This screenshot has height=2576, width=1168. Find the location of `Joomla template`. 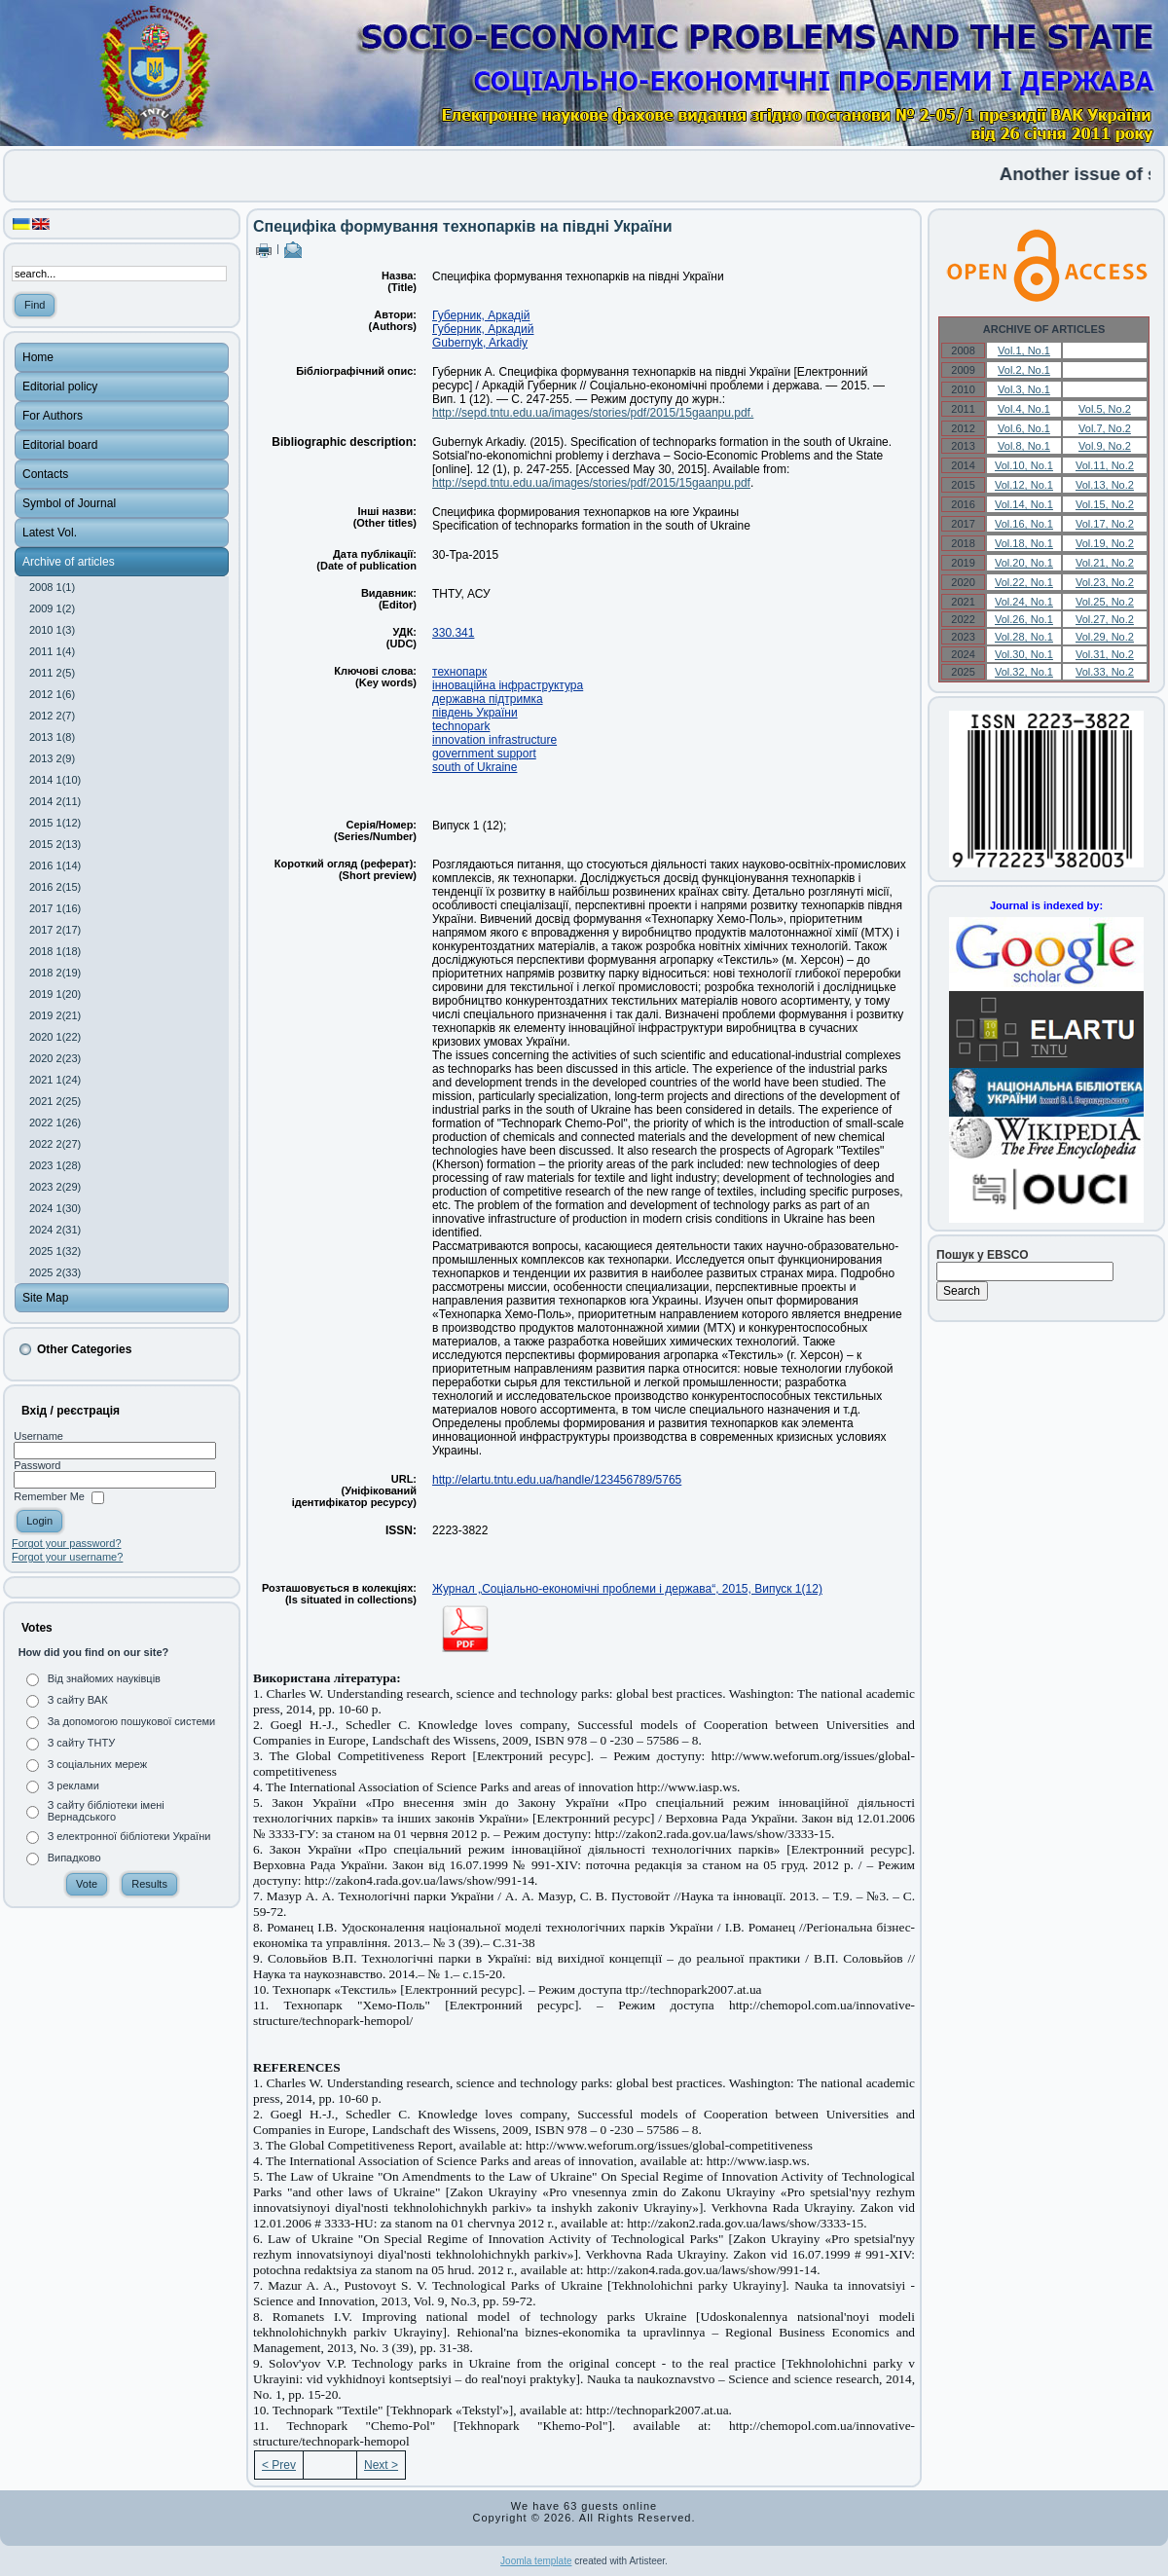

Joomla template is located at coordinates (535, 2561).